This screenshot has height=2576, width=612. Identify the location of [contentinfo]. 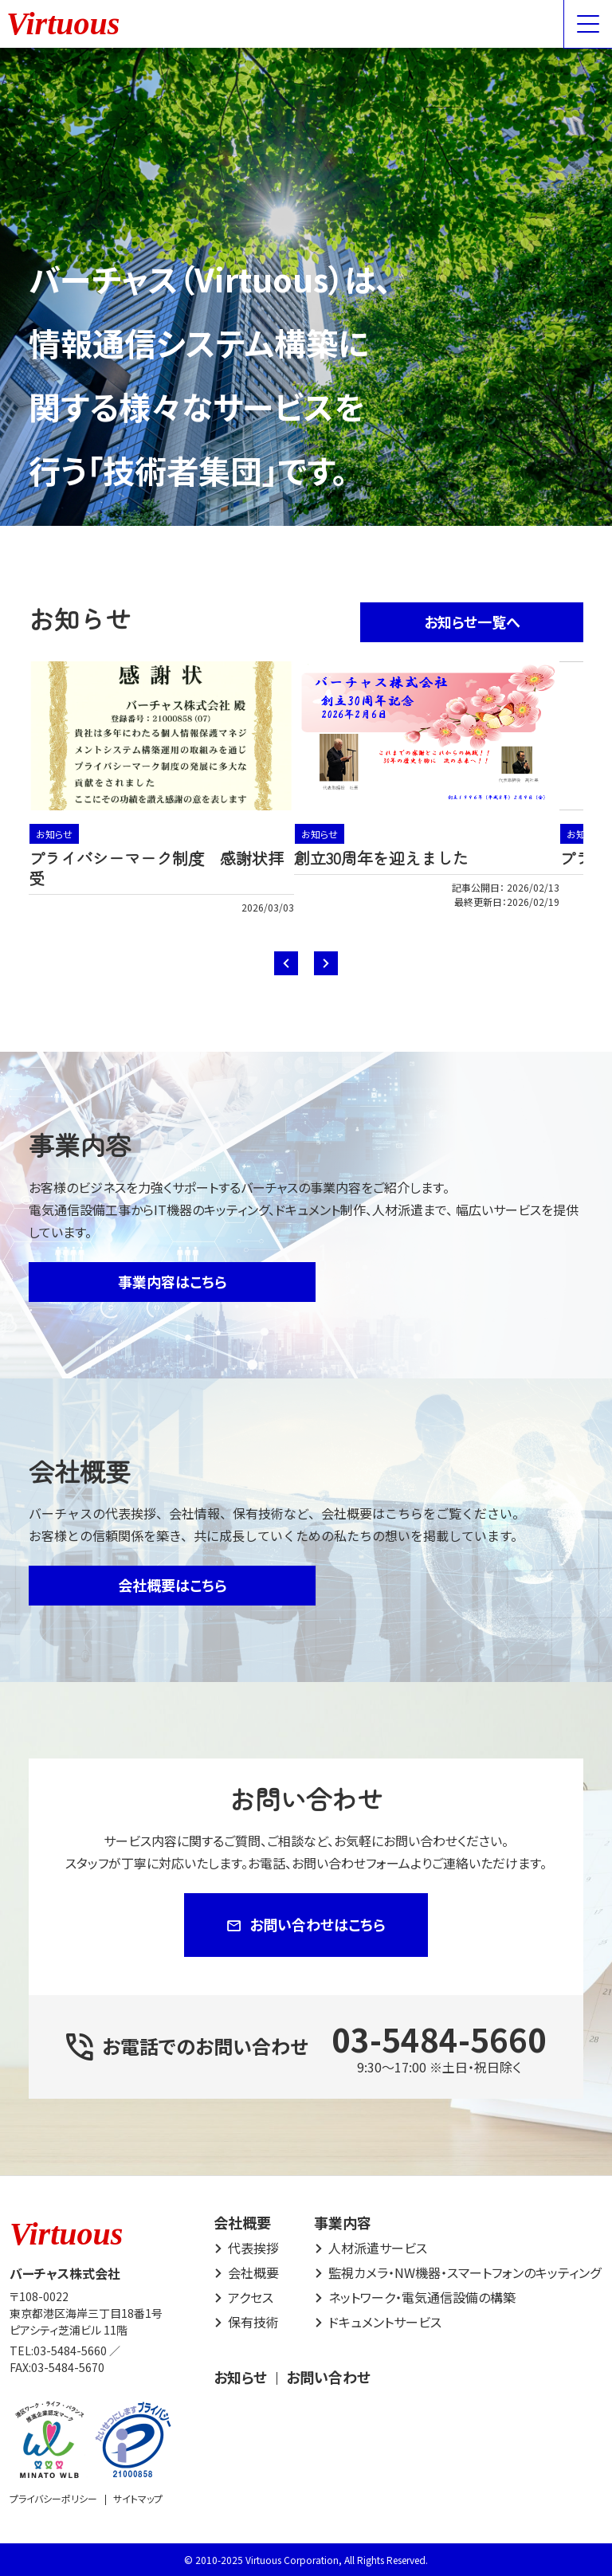
(306, 2375).